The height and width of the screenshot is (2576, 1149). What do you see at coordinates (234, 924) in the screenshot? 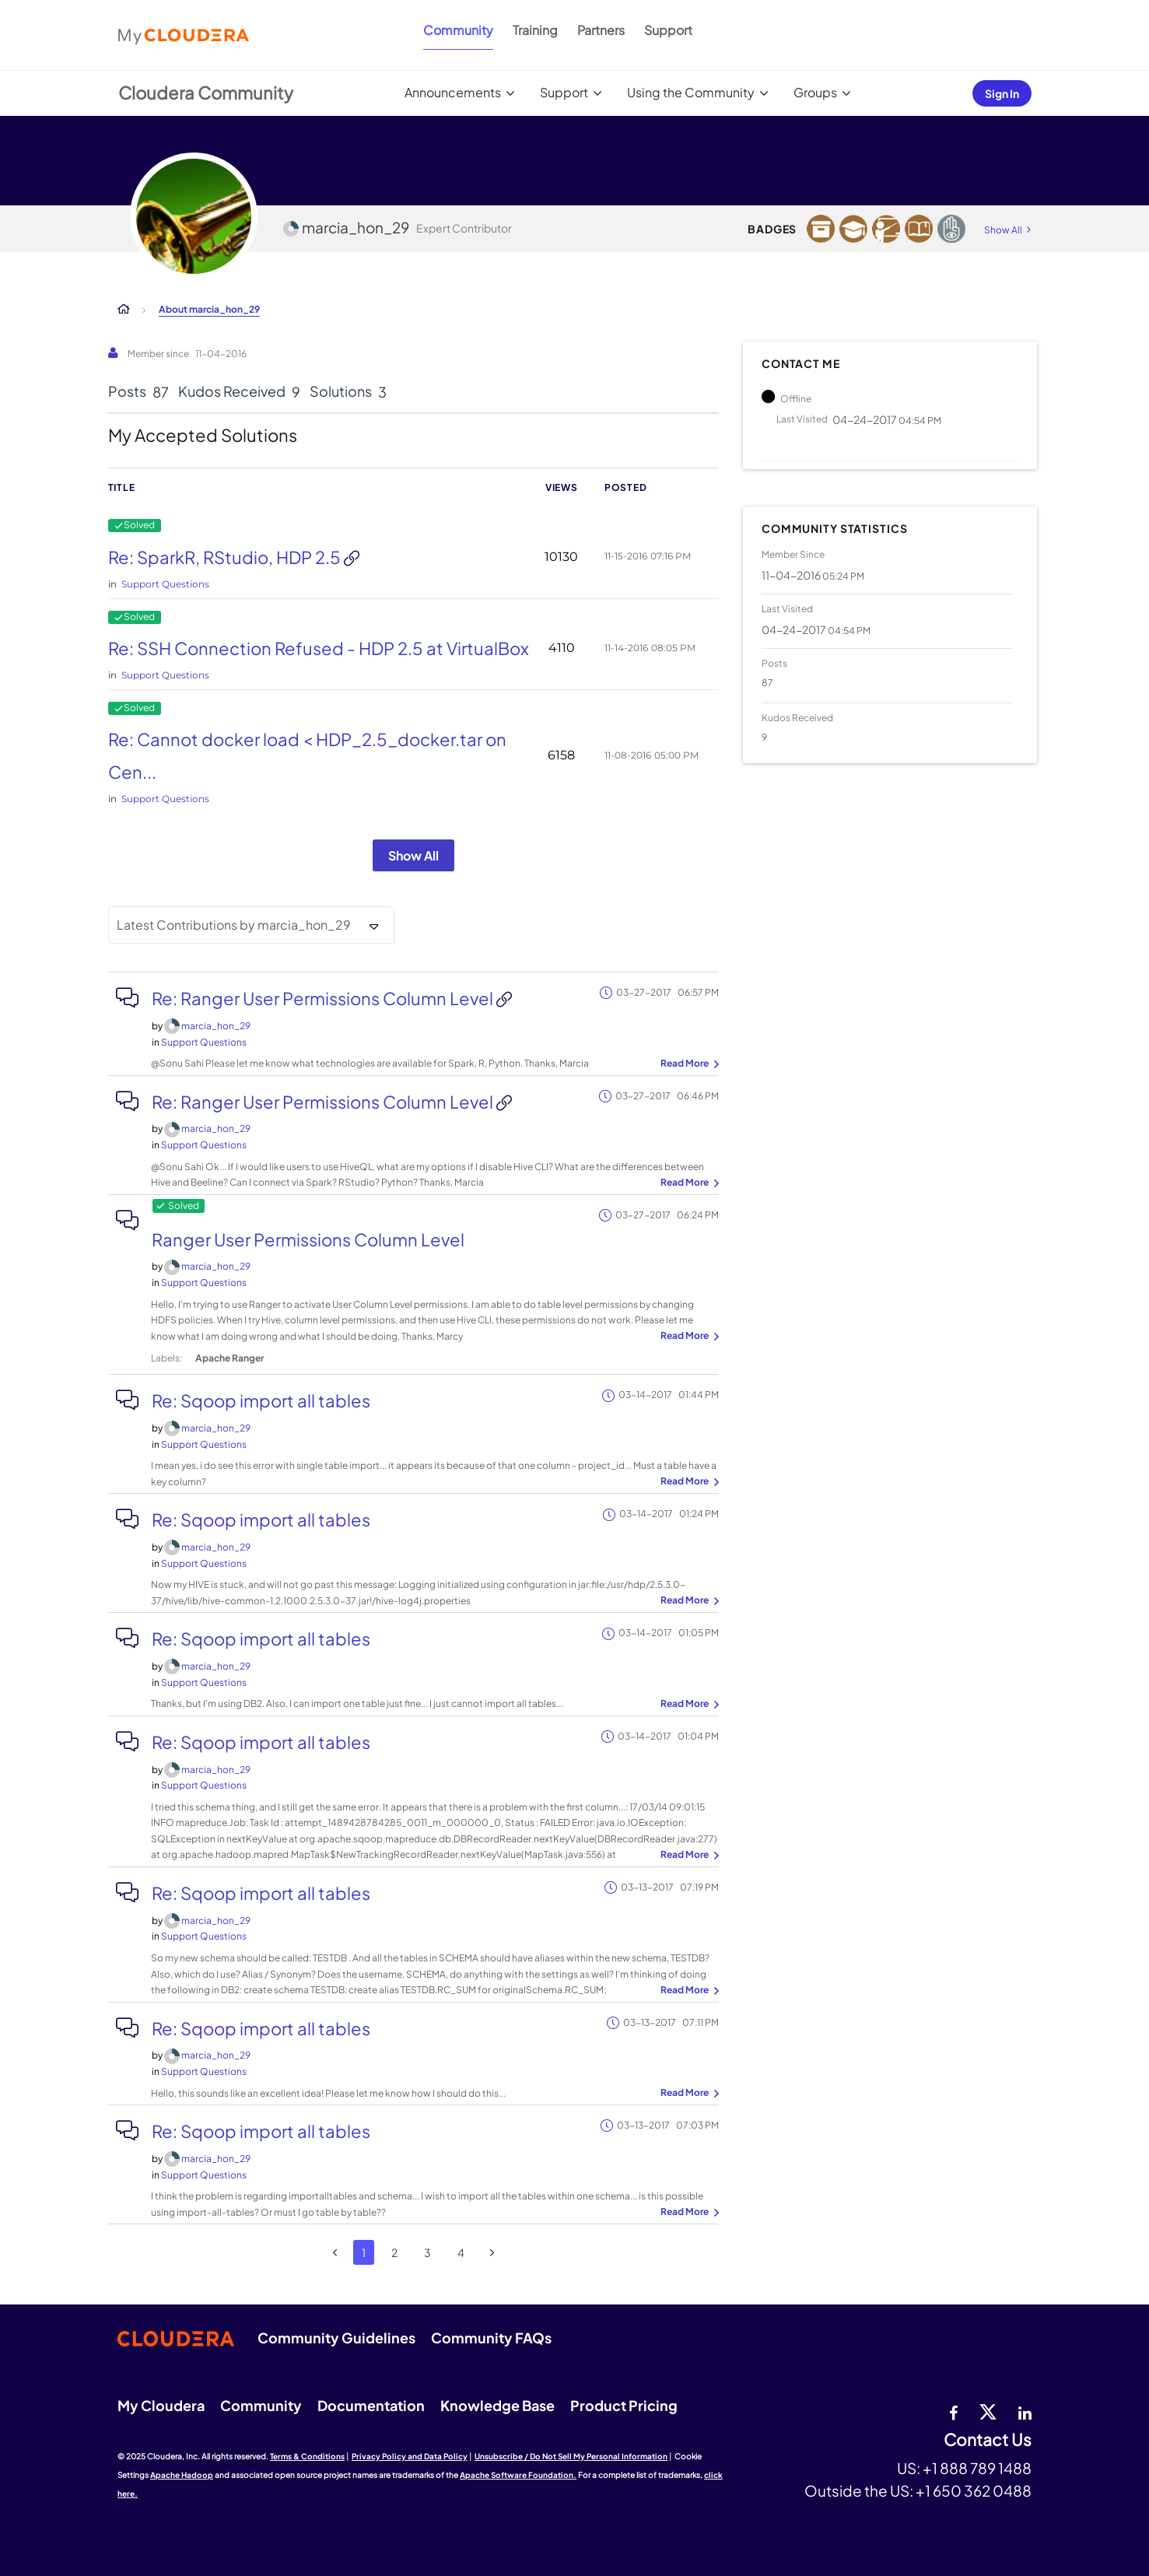
I see `Latest Contributions by marcia_hon_29 [button]` at bounding box center [234, 924].